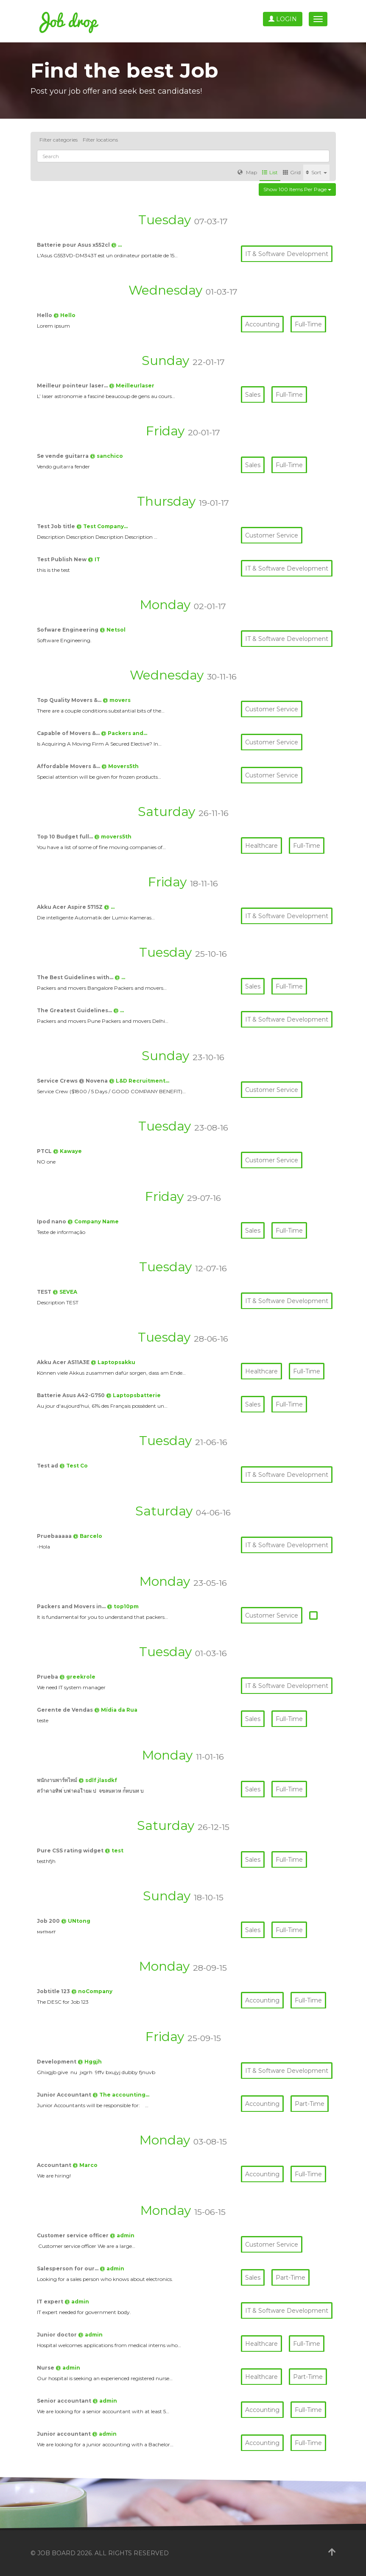 The width and height of the screenshot is (366, 2576). Describe the element at coordinates (113, 1362) in the screenshot. I see `@ Laptopsakku` at that location.